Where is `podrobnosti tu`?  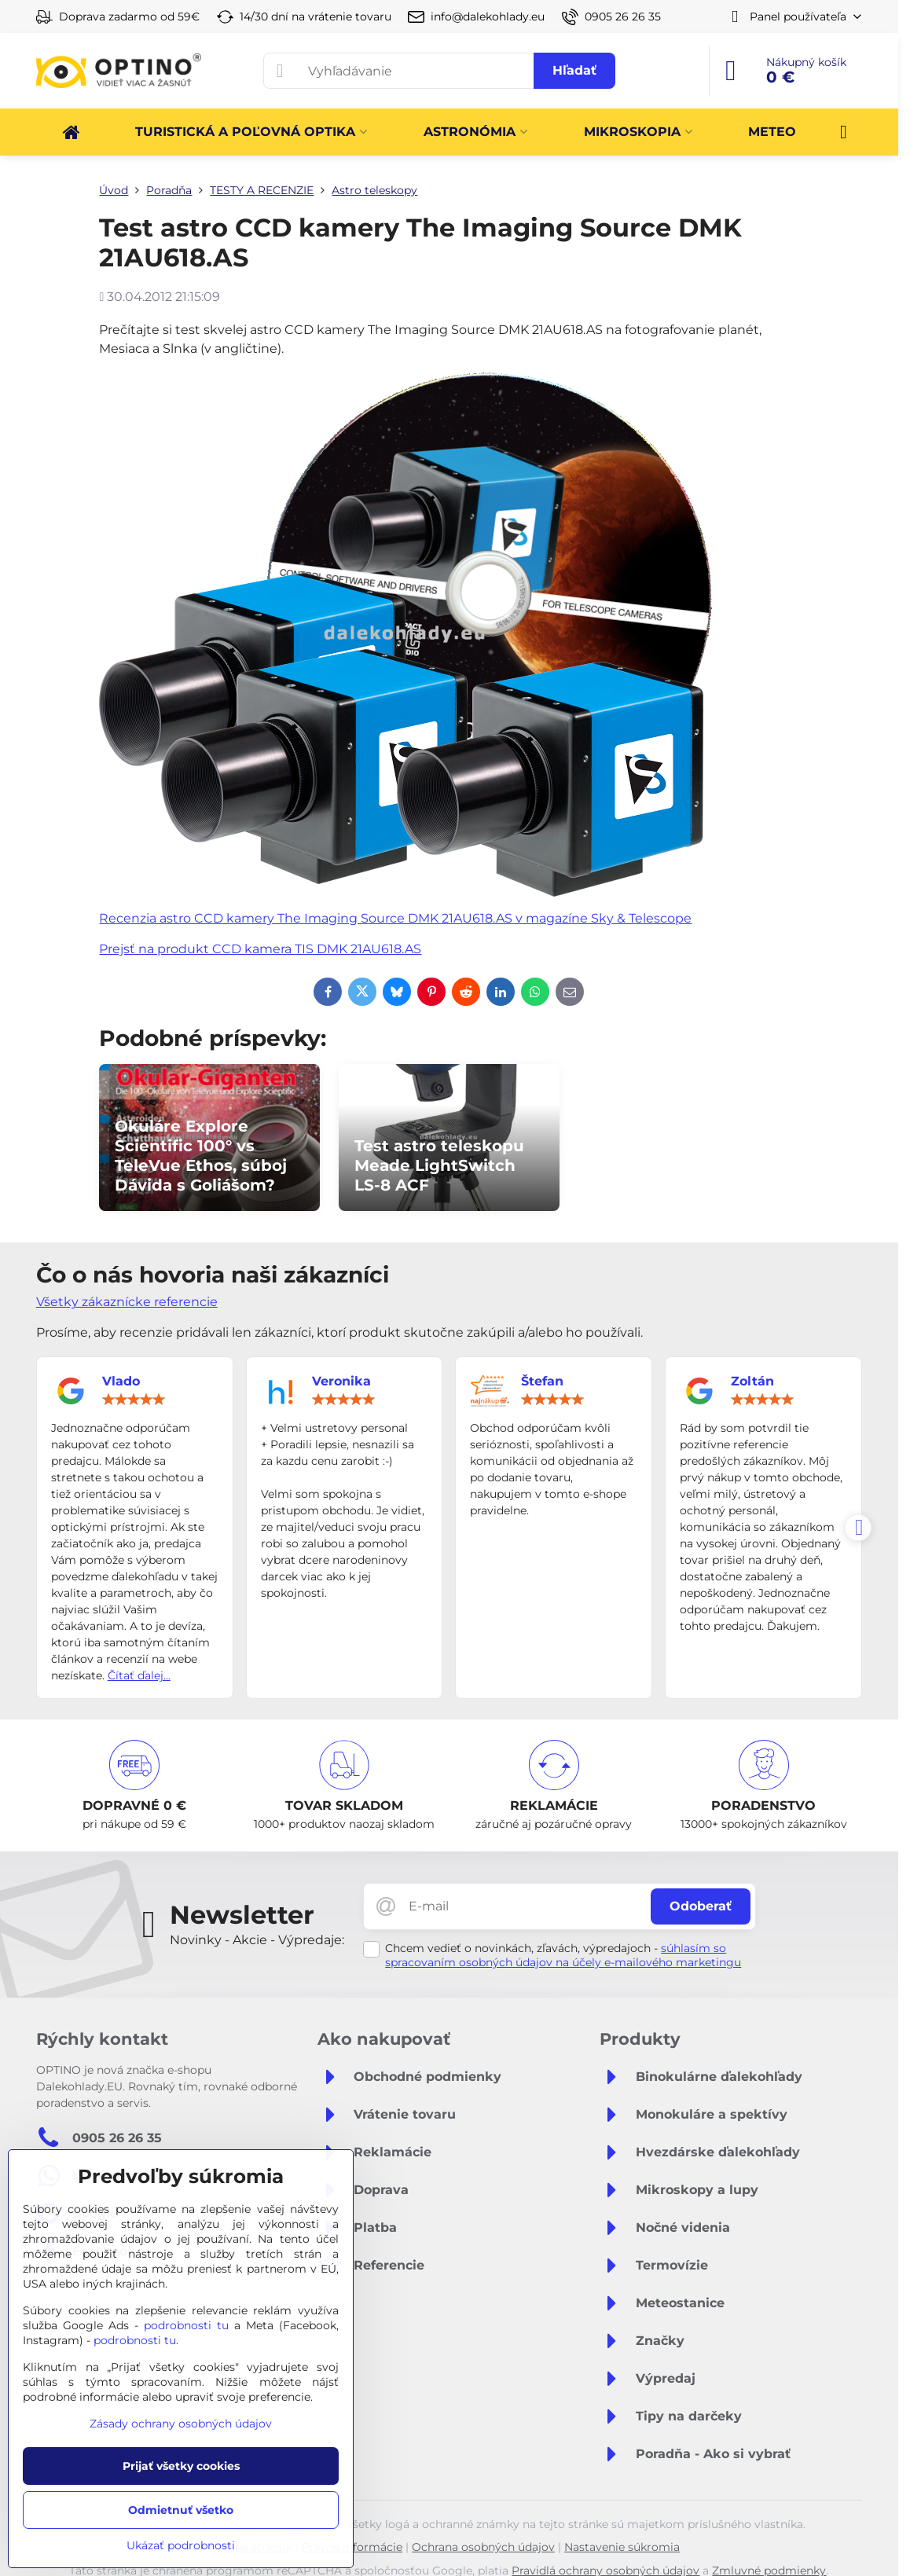
podrobnosti tu is located at coordinates (186, 2325).